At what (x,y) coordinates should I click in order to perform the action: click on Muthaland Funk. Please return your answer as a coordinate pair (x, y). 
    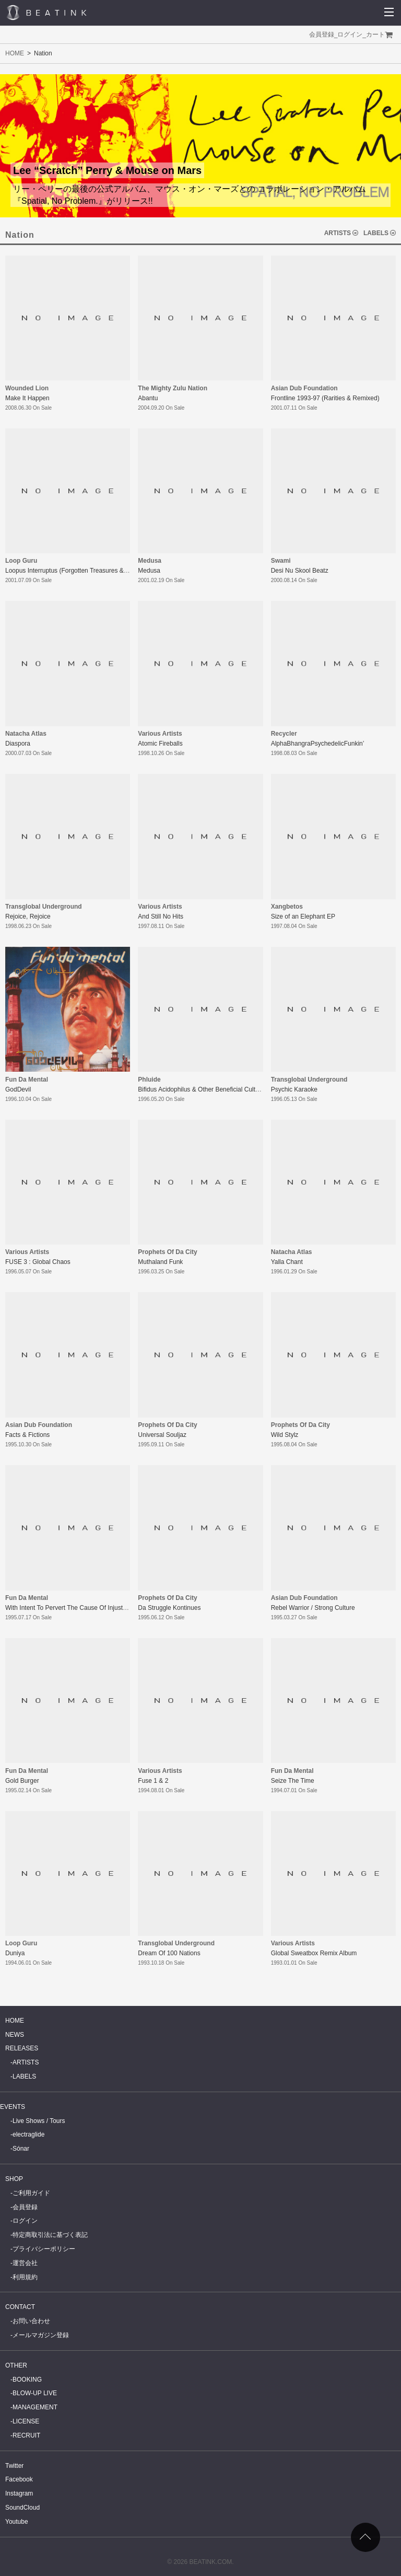
    Looking at the image, I should click on (160, 1262).